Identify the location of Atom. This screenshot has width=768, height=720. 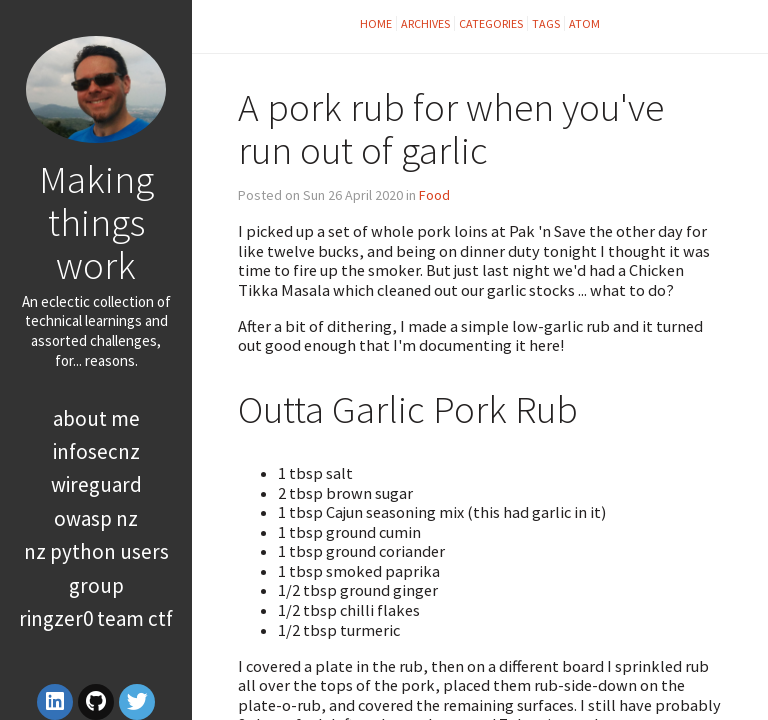
(584, 23).